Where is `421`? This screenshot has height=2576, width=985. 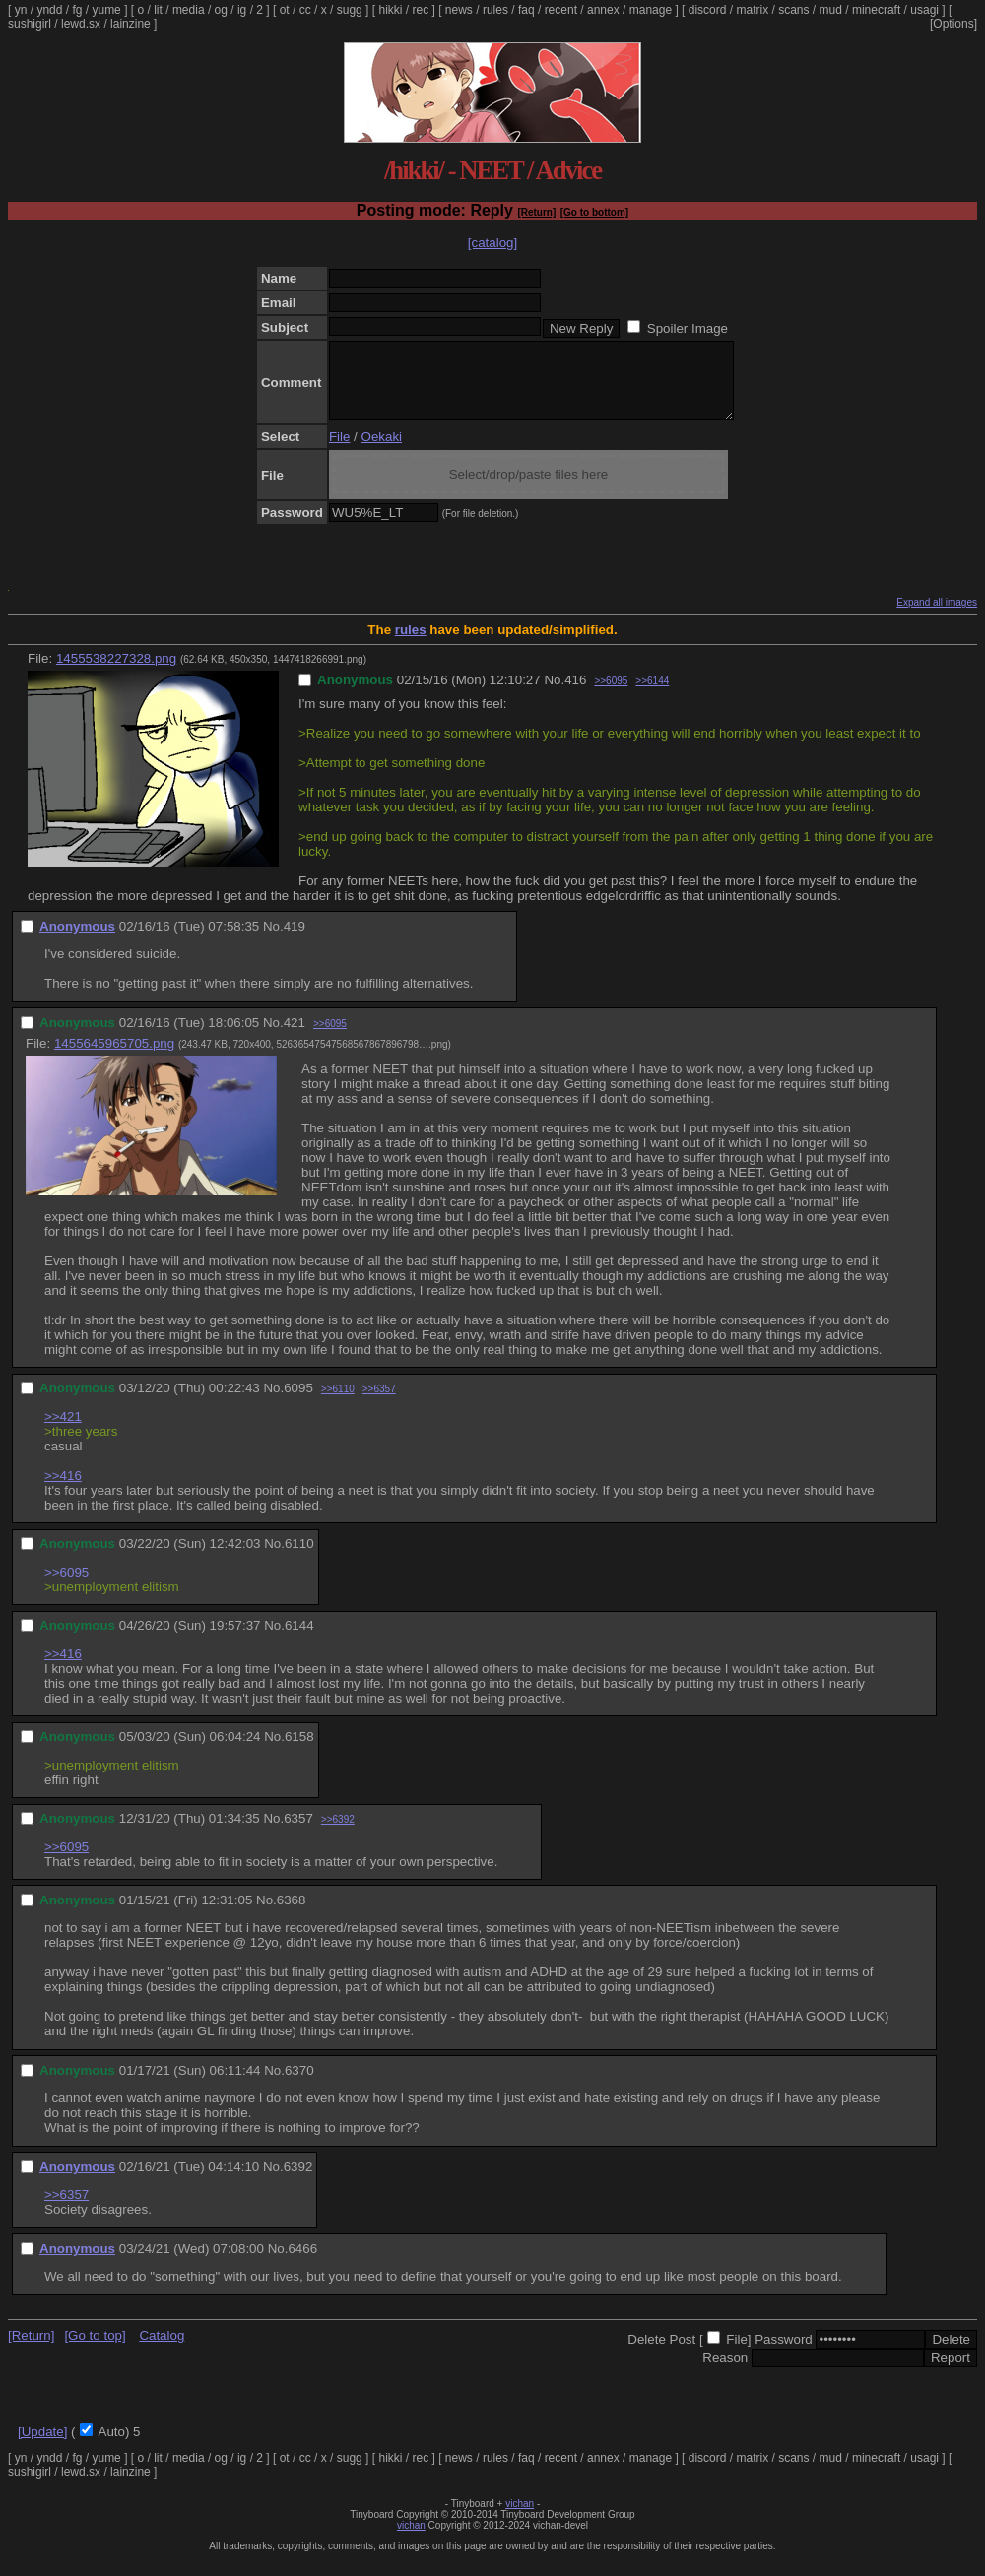
421 is located at coordinates (294, 1037).